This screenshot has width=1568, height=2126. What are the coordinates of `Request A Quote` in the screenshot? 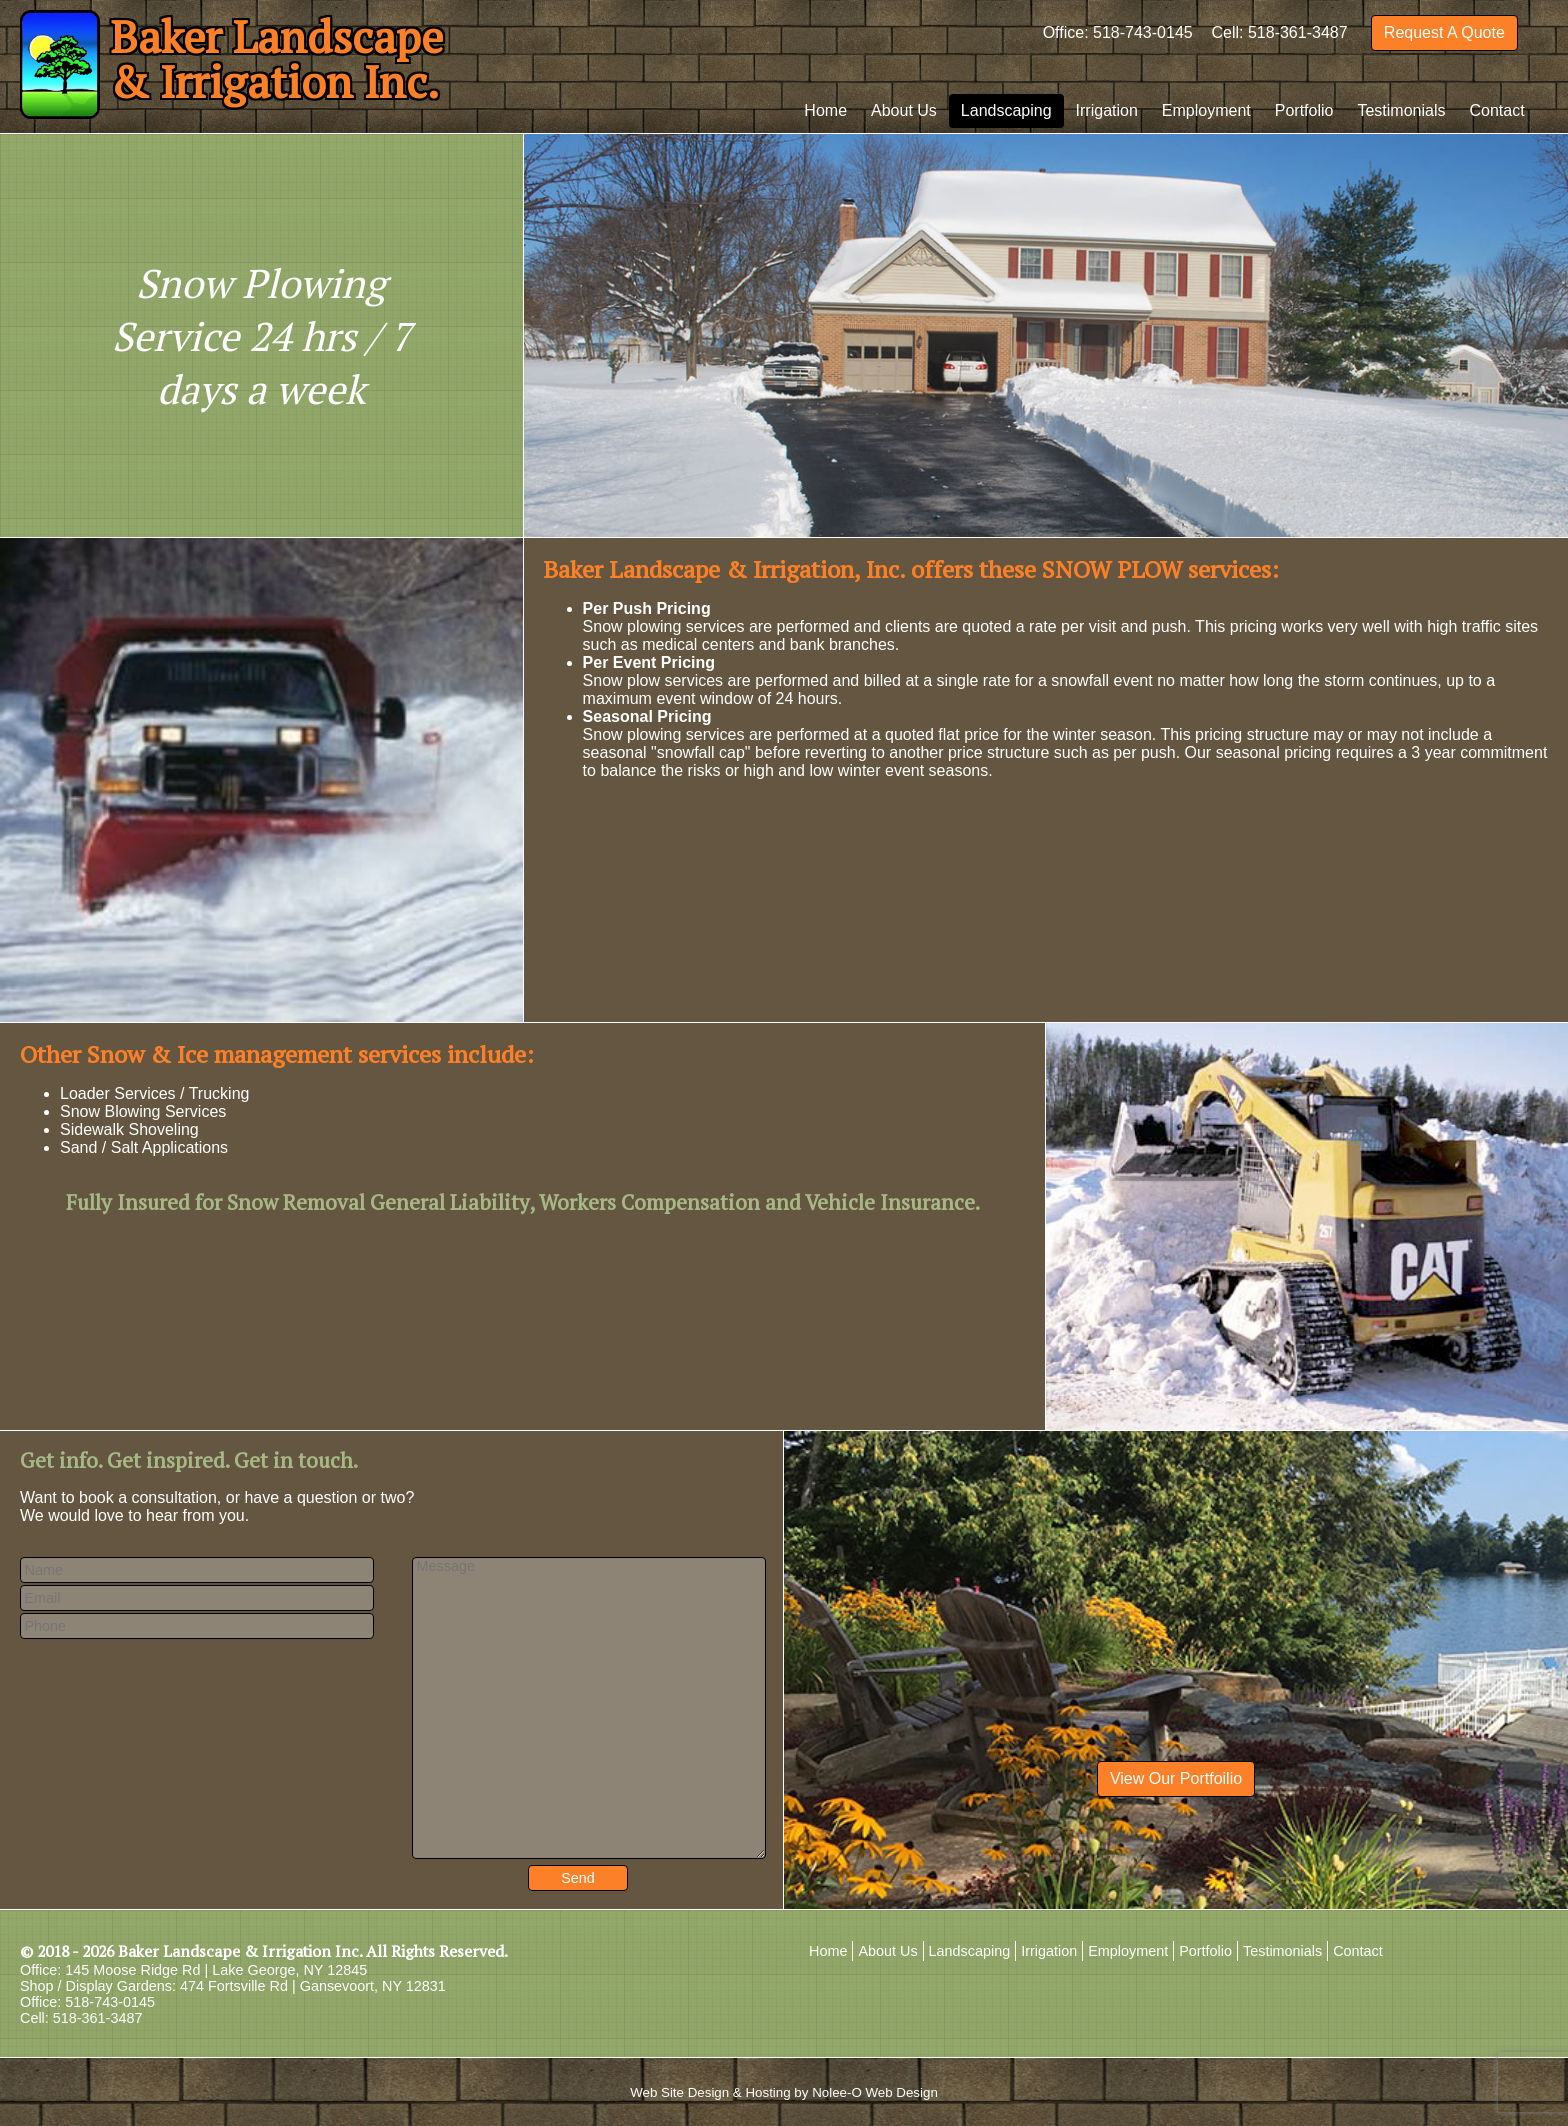 It's located at (1444, 32).